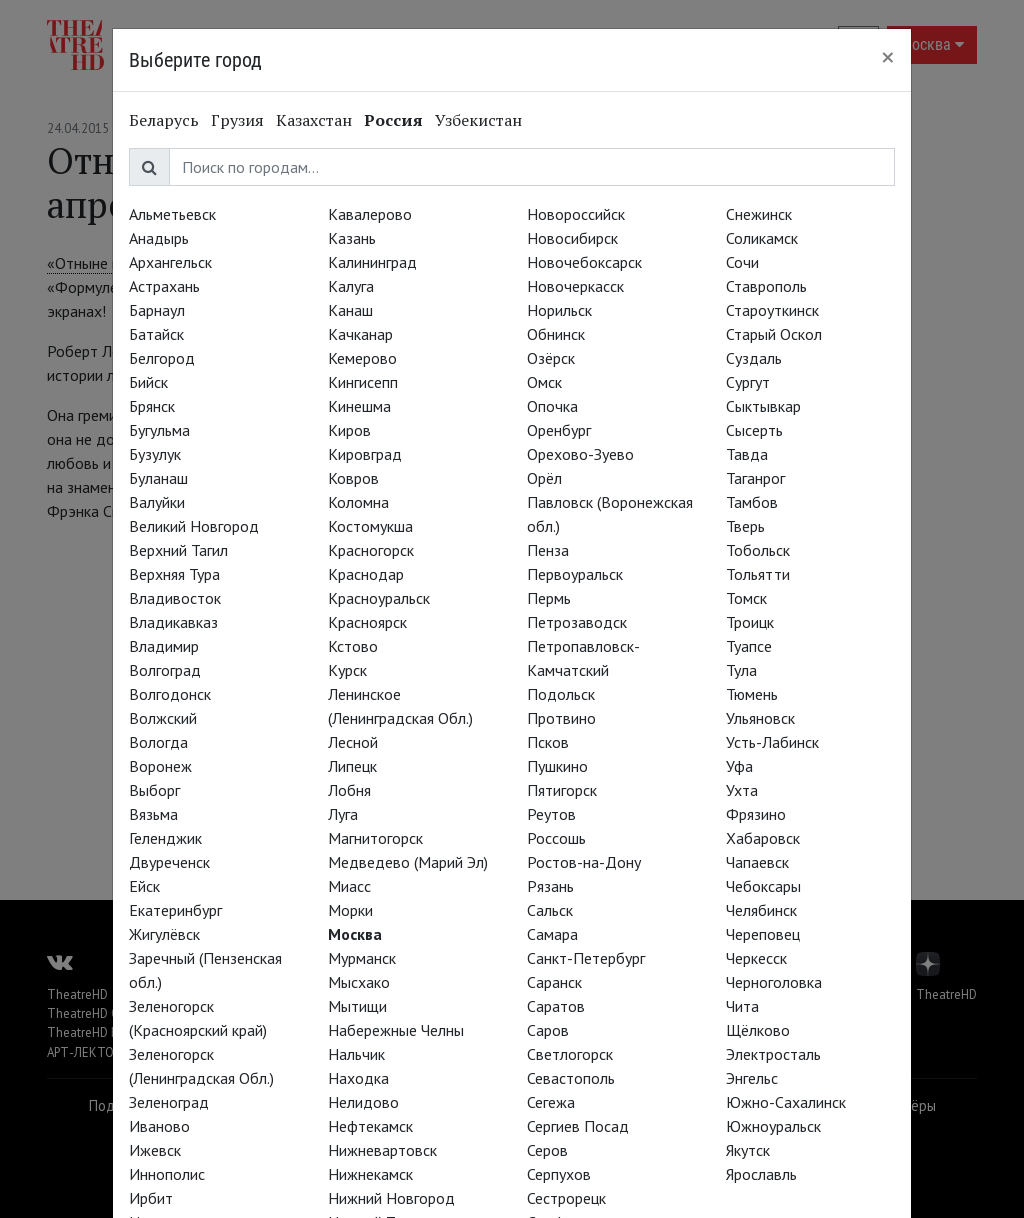  What do you see at coordinates (363, 382) in the screenshot?
I see `Кингисепп` at bounding box center [363, 382].